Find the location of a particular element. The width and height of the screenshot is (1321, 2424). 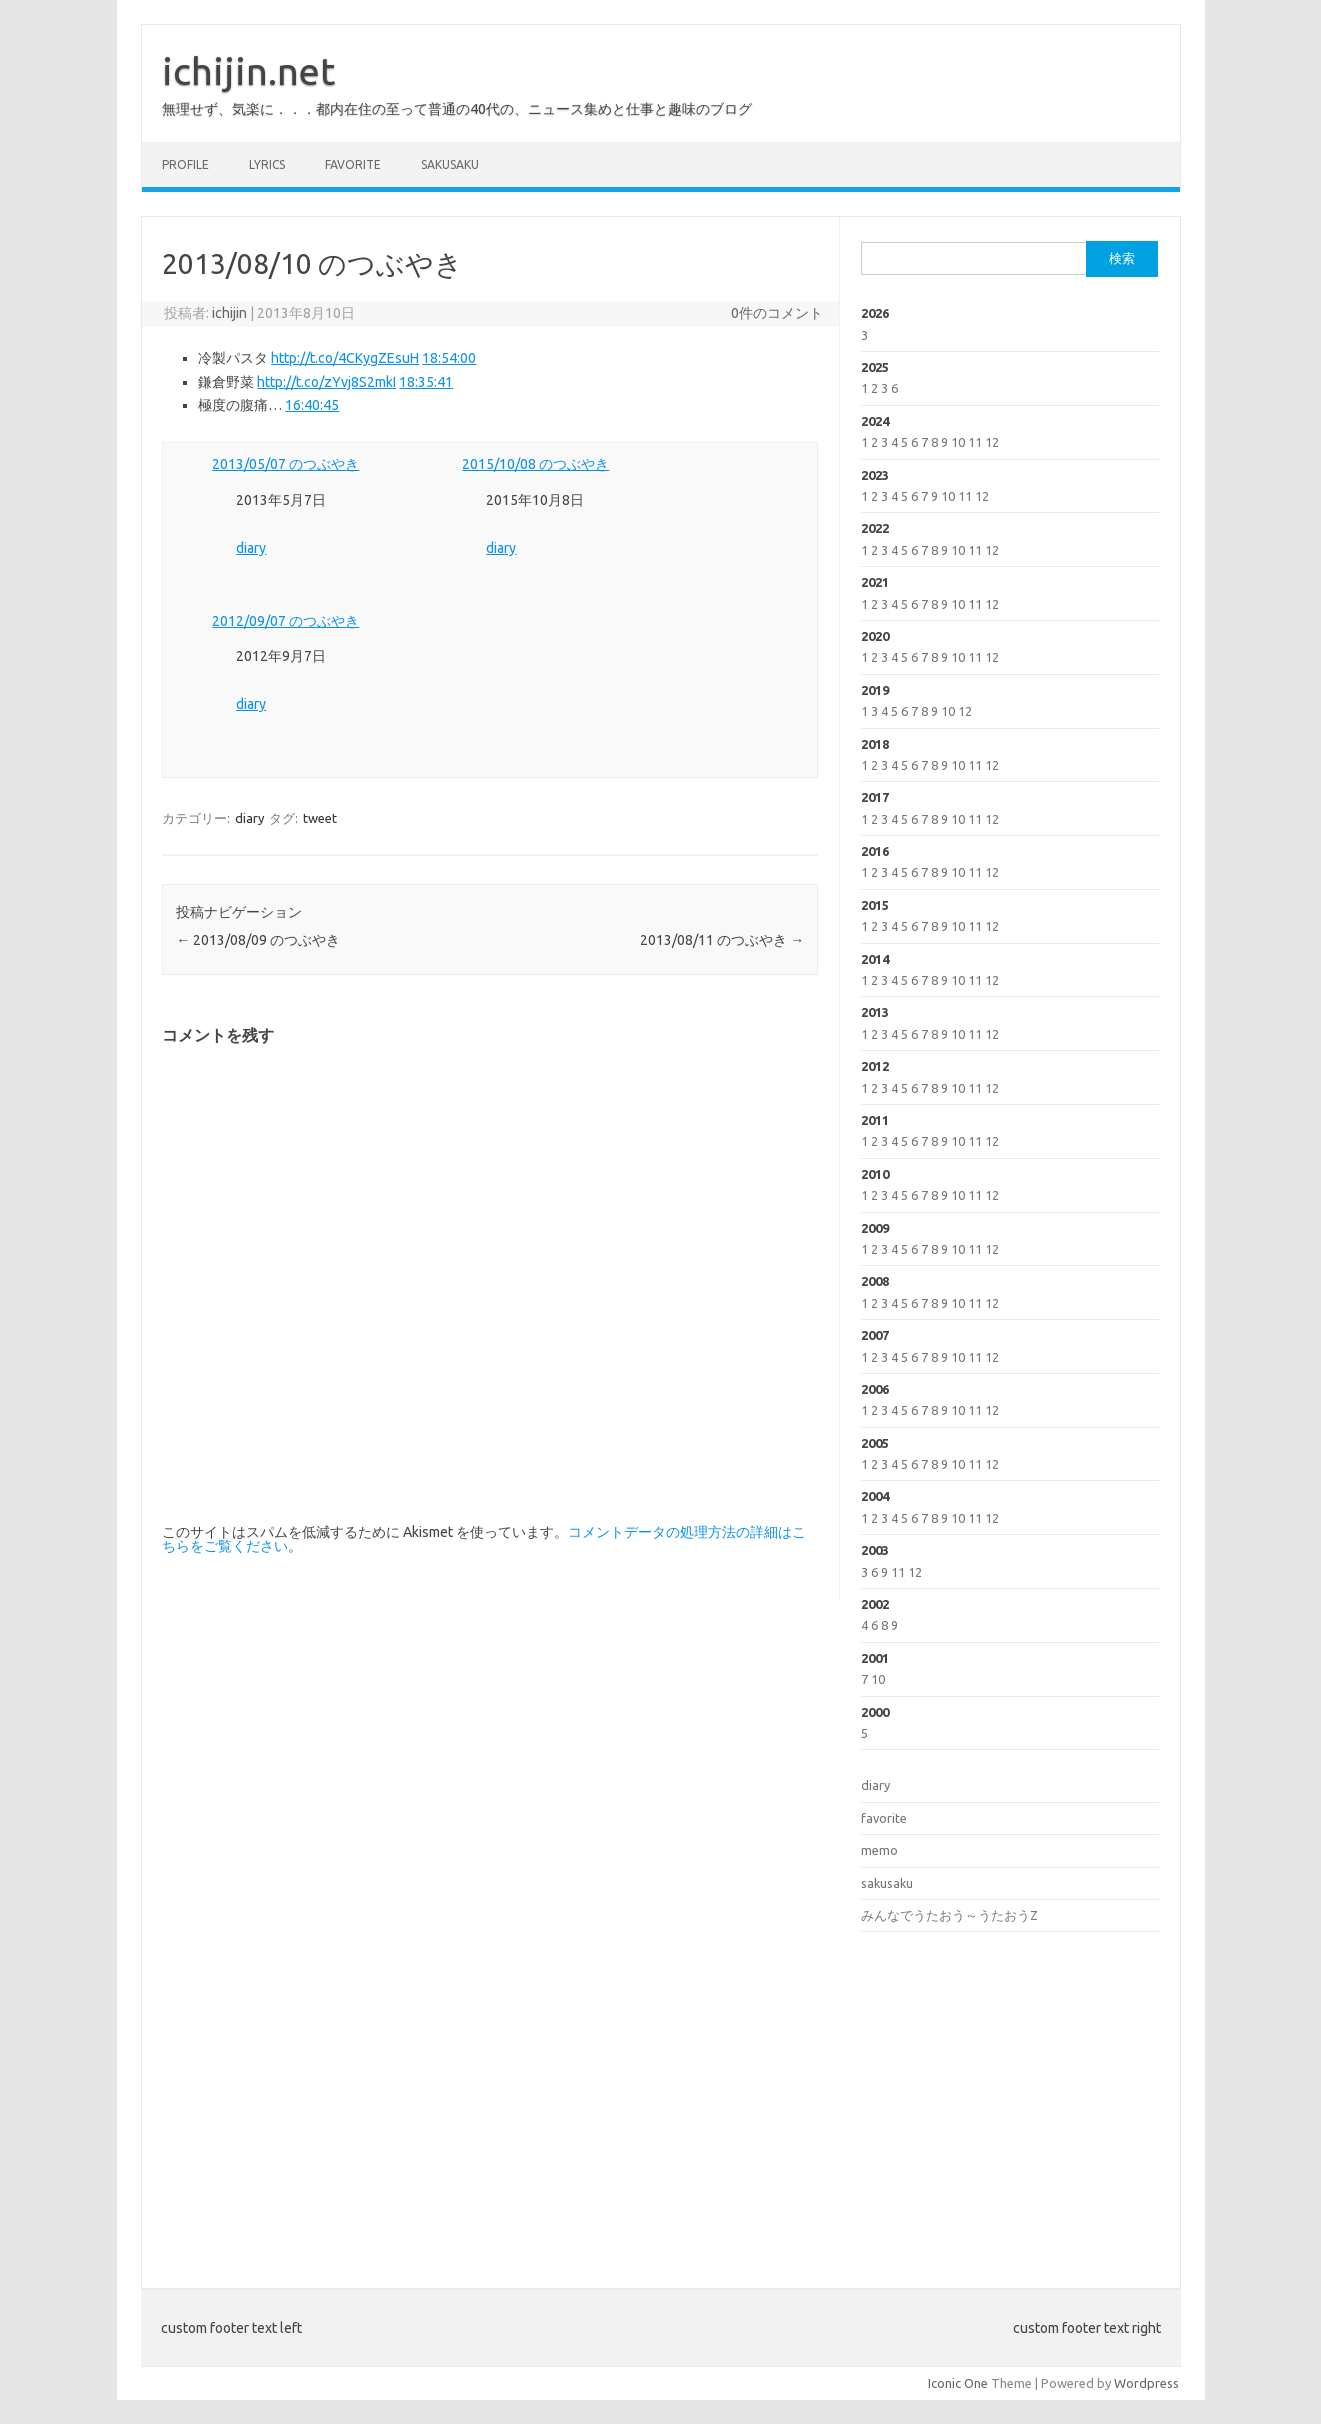

ichijin.net is located at coordinates (248, 71).